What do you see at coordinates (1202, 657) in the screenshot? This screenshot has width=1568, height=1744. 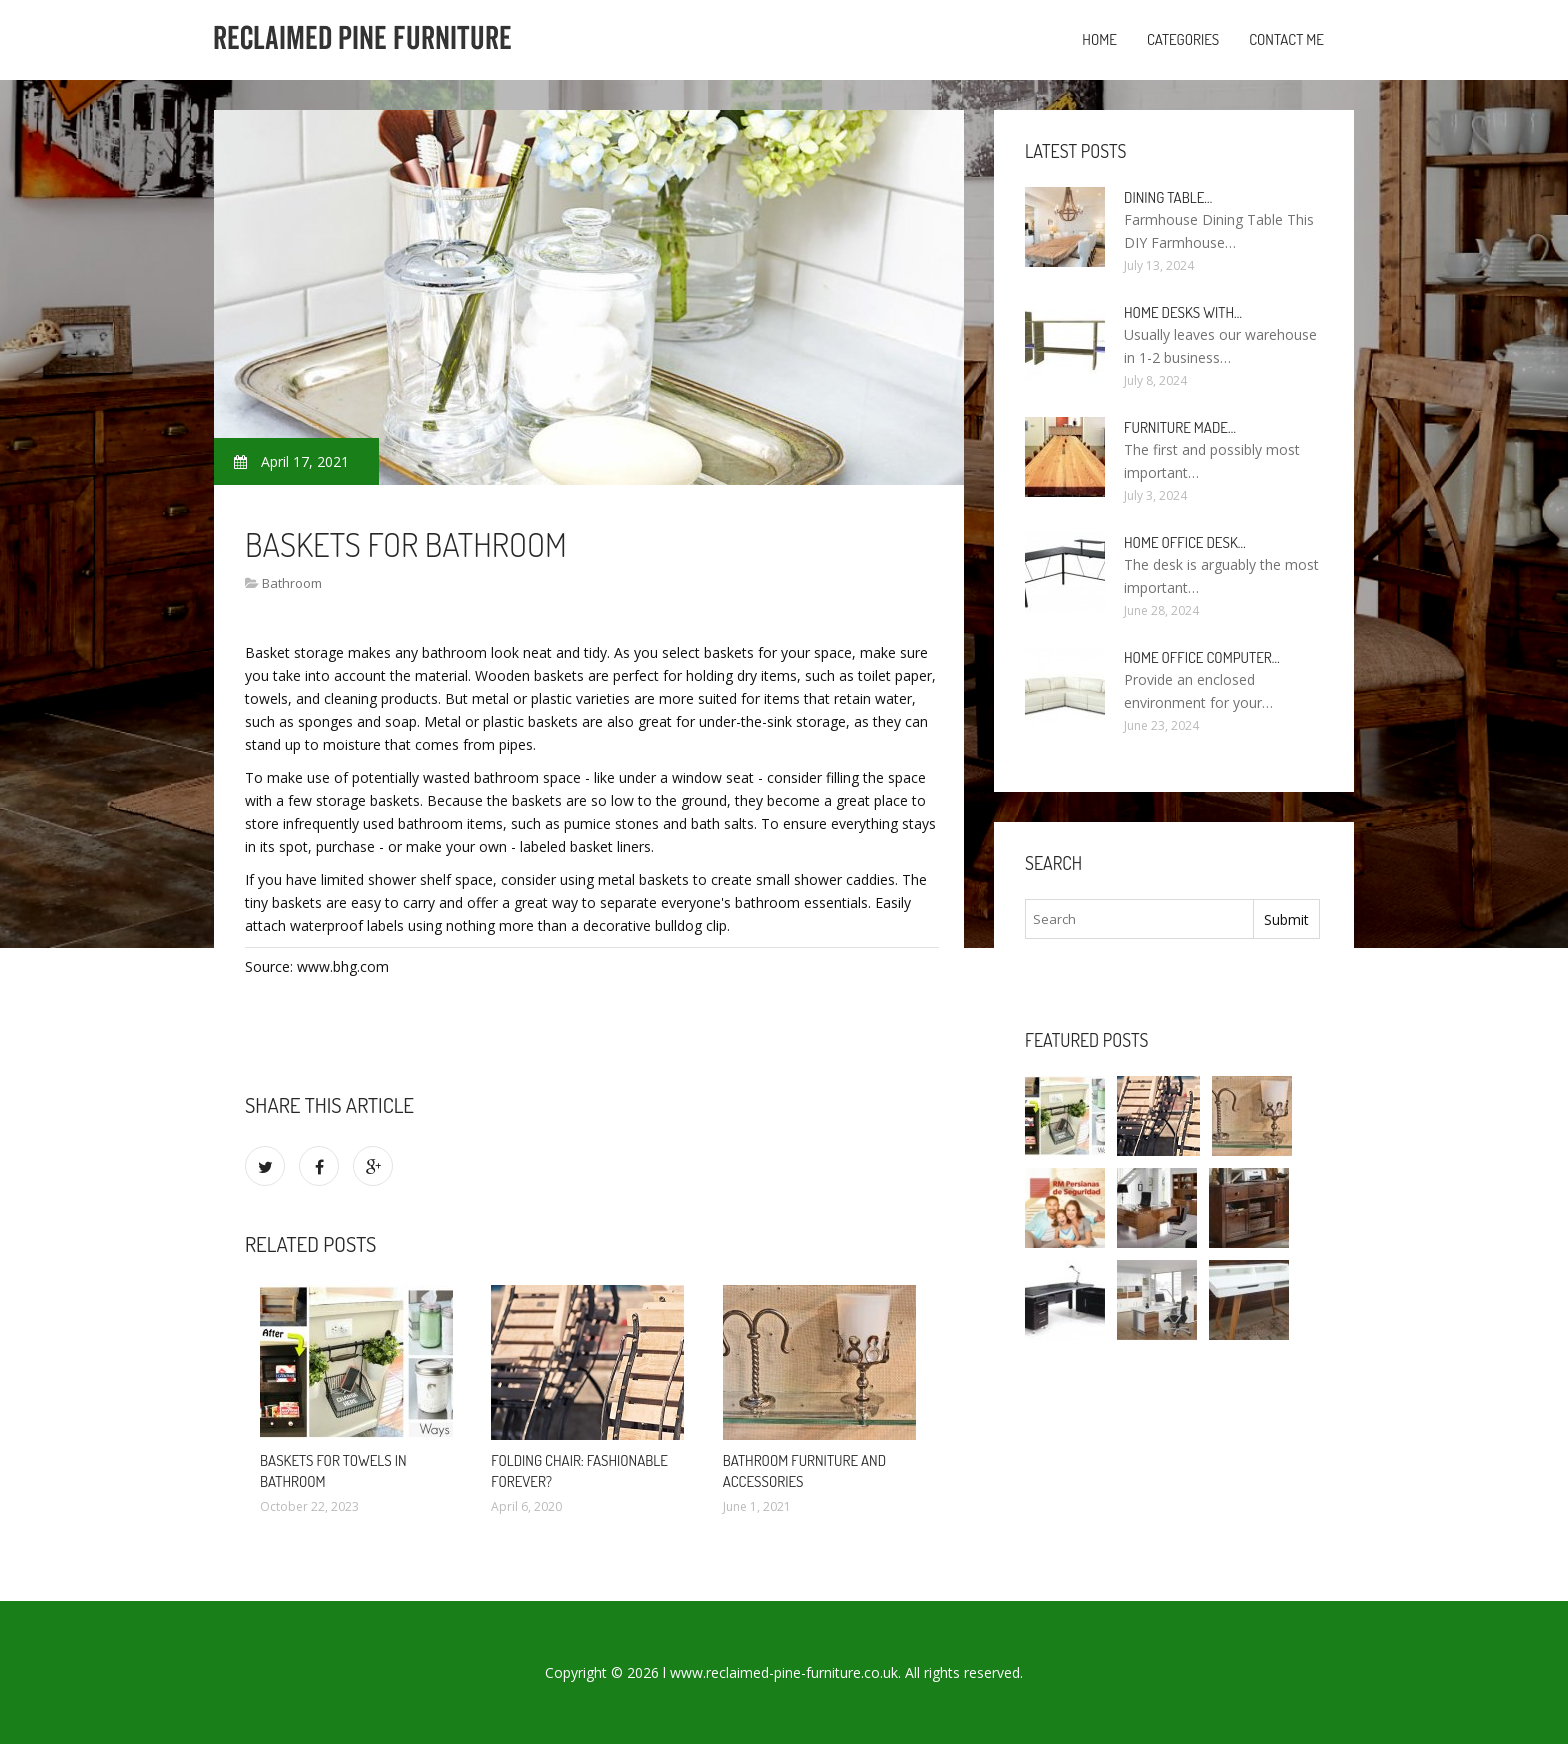 I see `Home Office Computer…` at bounding box center [1202, 657].